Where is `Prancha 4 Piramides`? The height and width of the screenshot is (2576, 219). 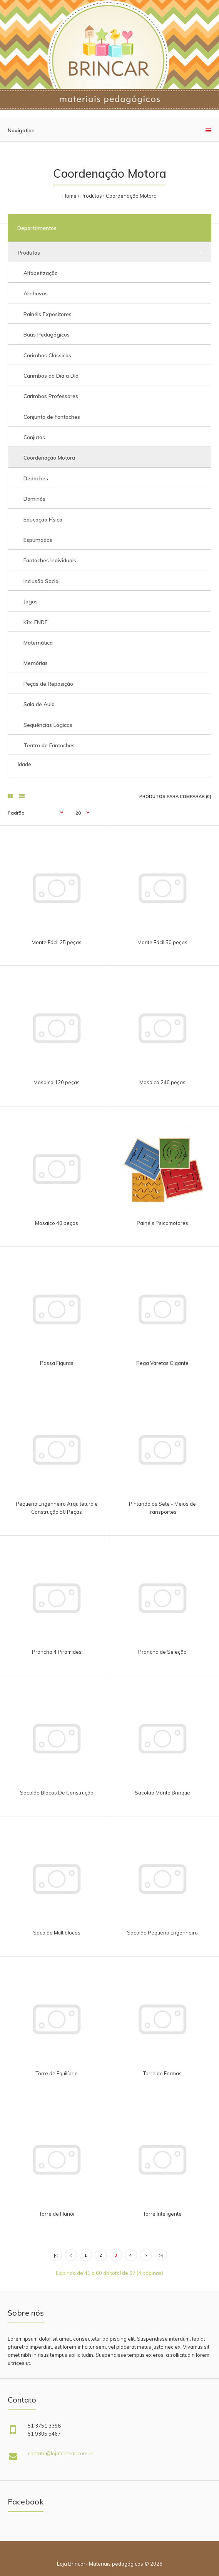 Prancha 4 Piramides is located at coordinates (57, 1652).